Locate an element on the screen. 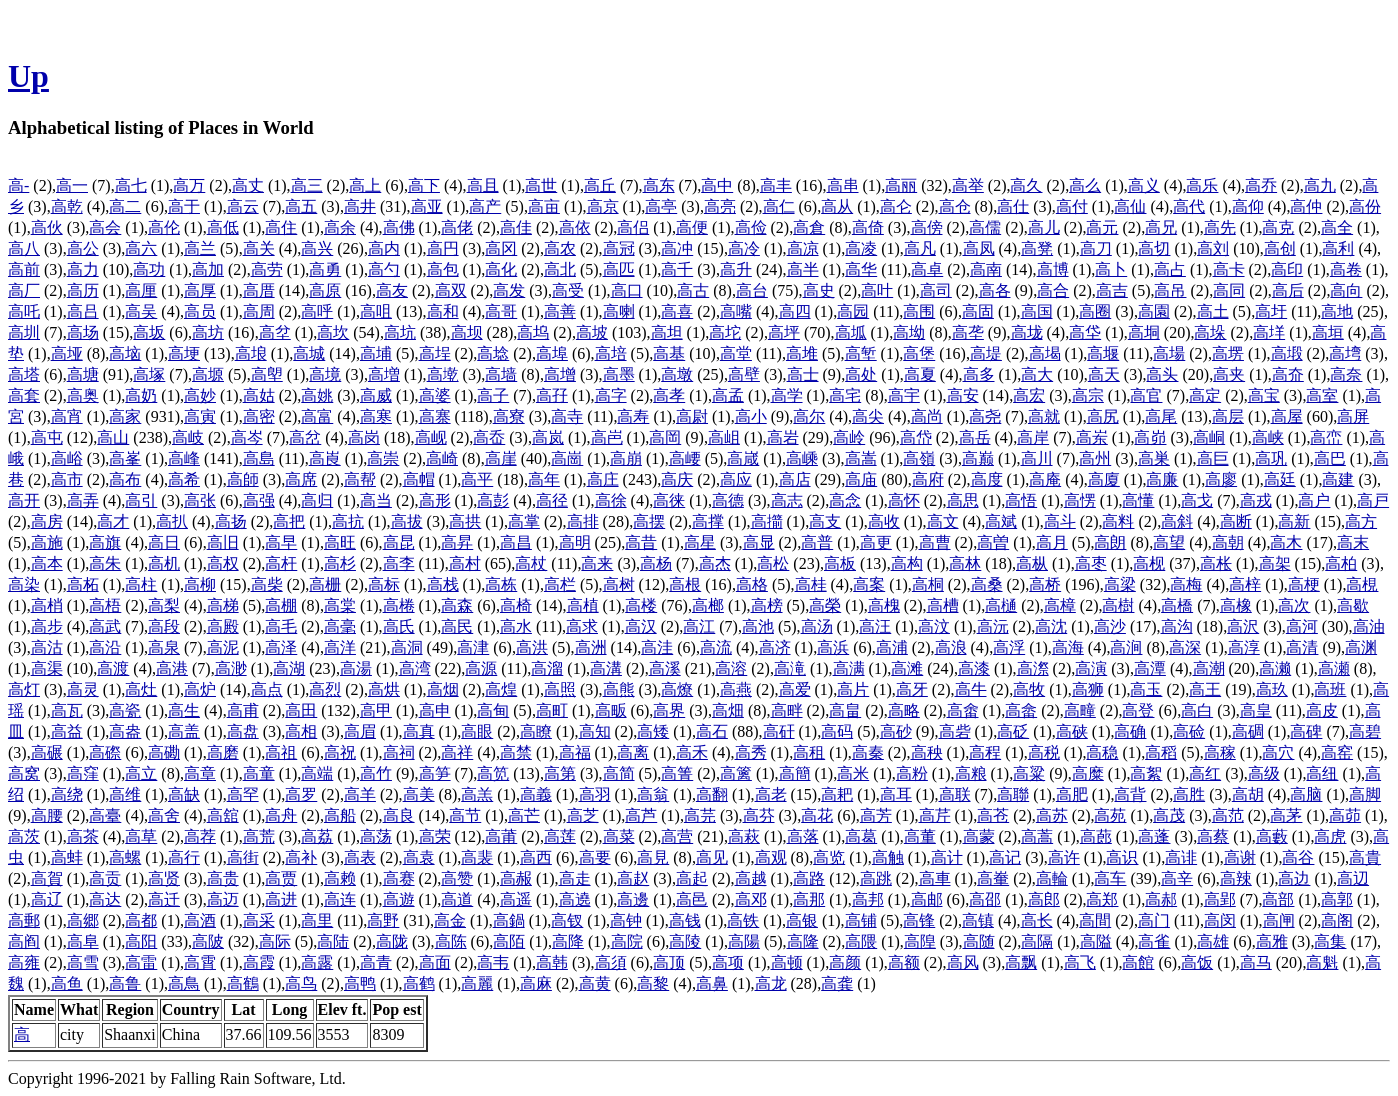 This screenshot has height=1096, width=1398. 高段 is located at coordinates (164, 626).